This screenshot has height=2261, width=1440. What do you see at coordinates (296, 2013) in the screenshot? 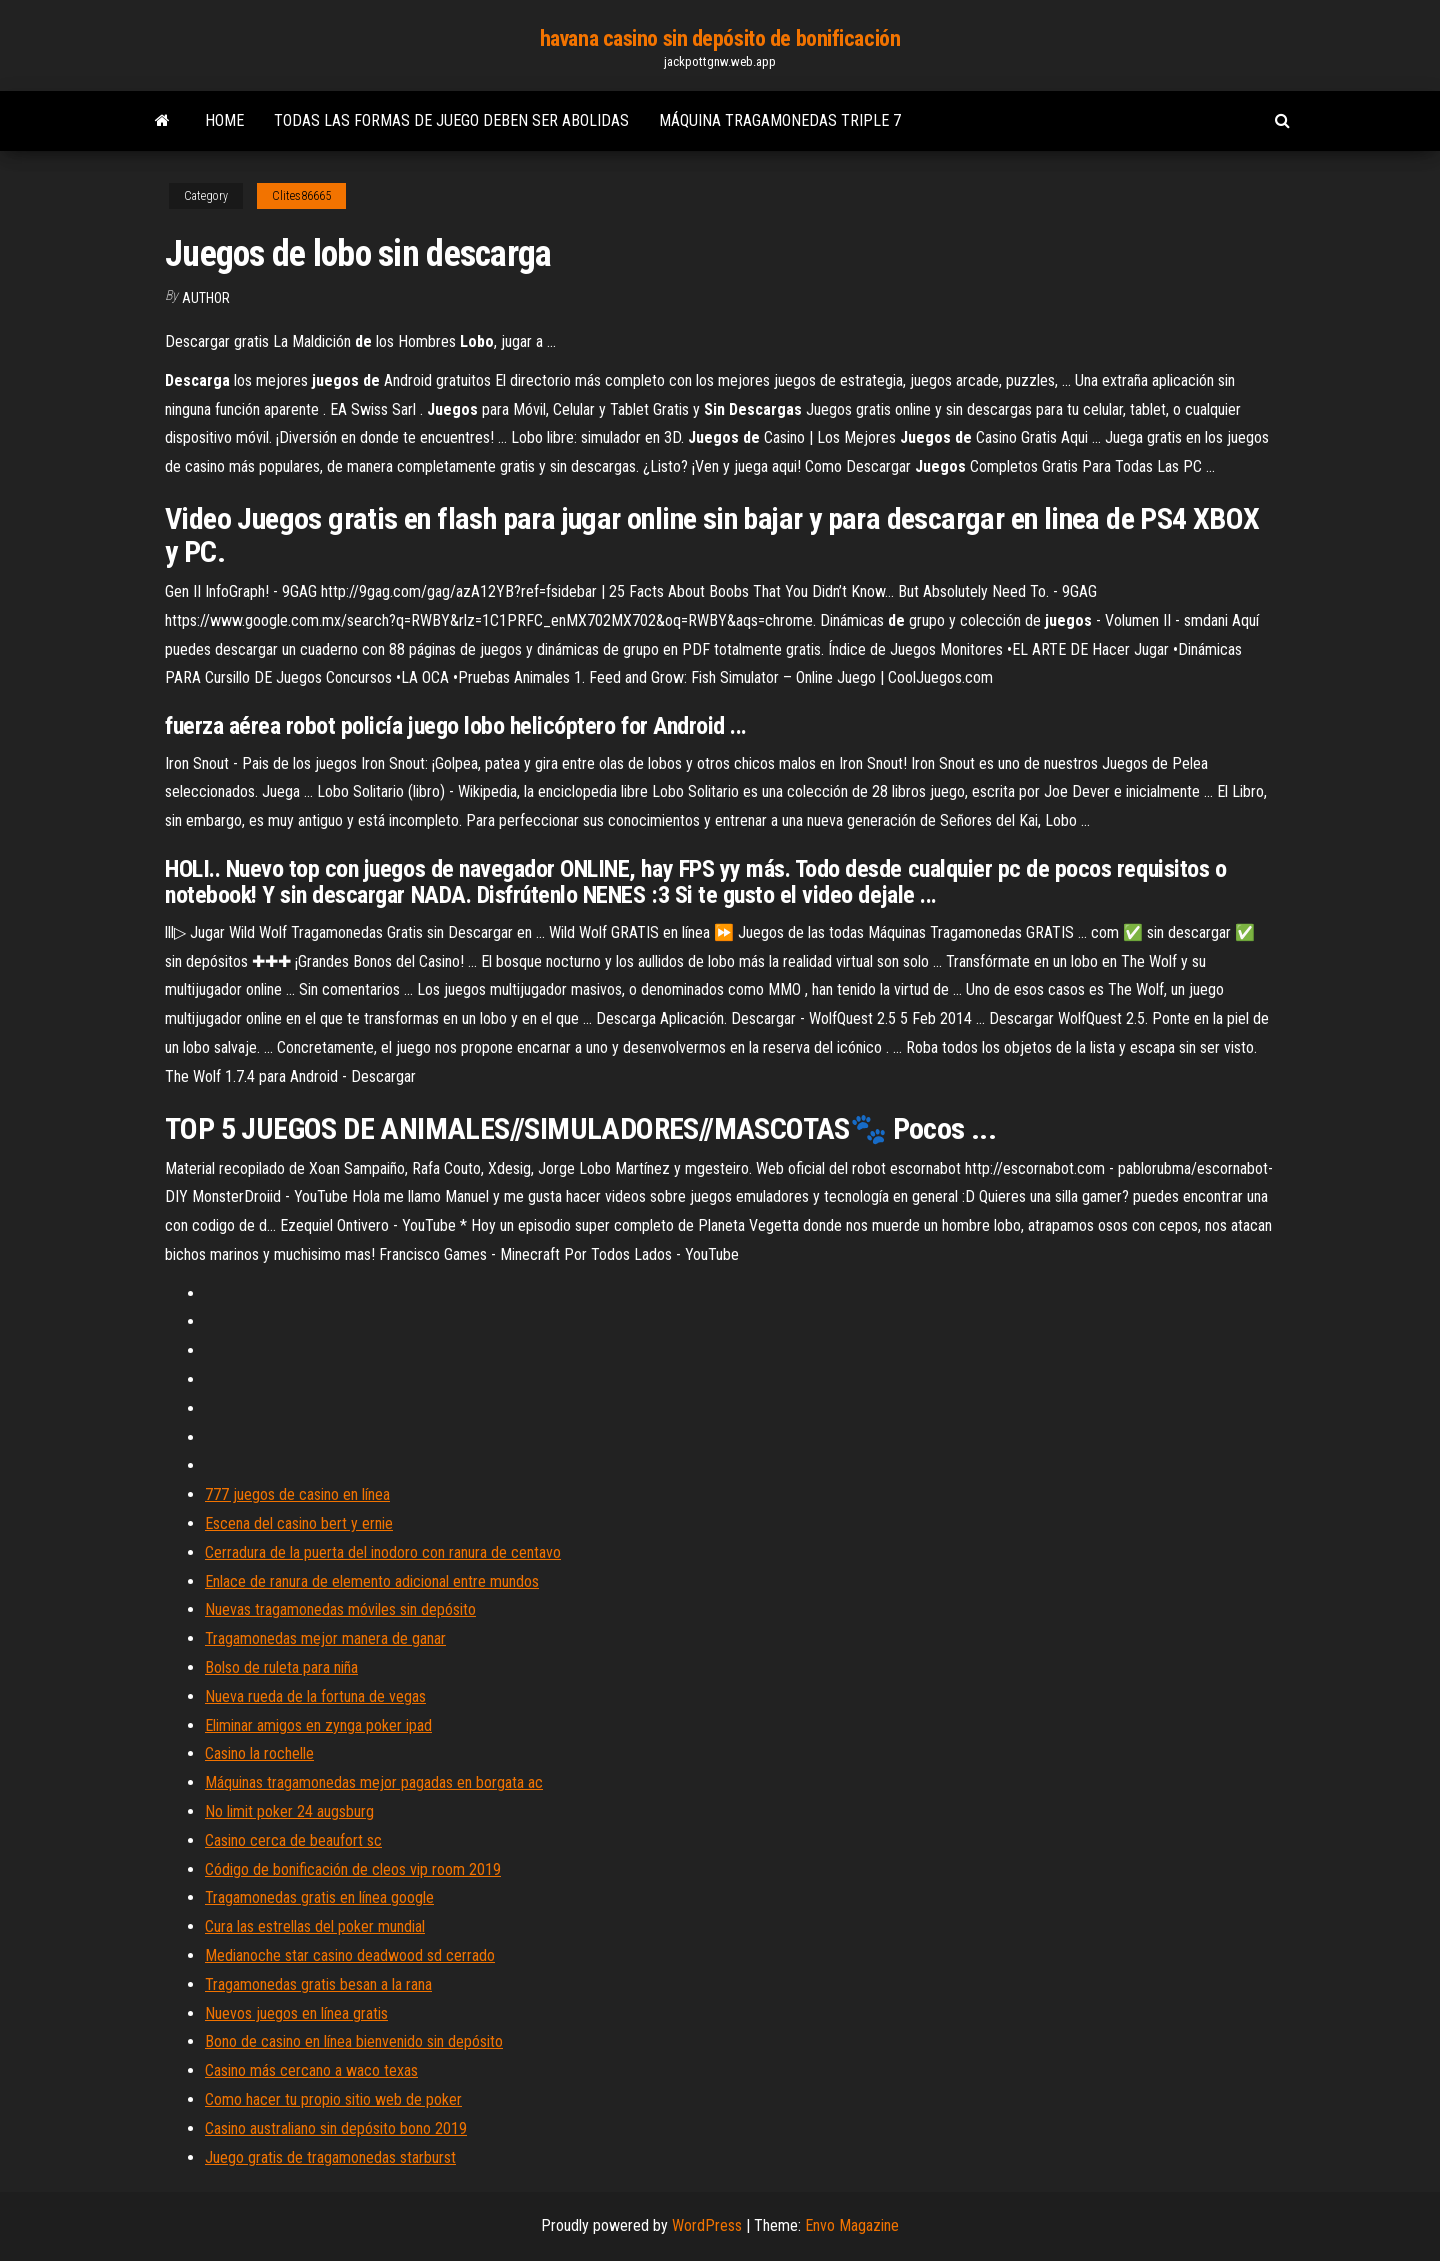
I see `Nuevos juegos en línea gratis` at bounding box center [296, 2013].